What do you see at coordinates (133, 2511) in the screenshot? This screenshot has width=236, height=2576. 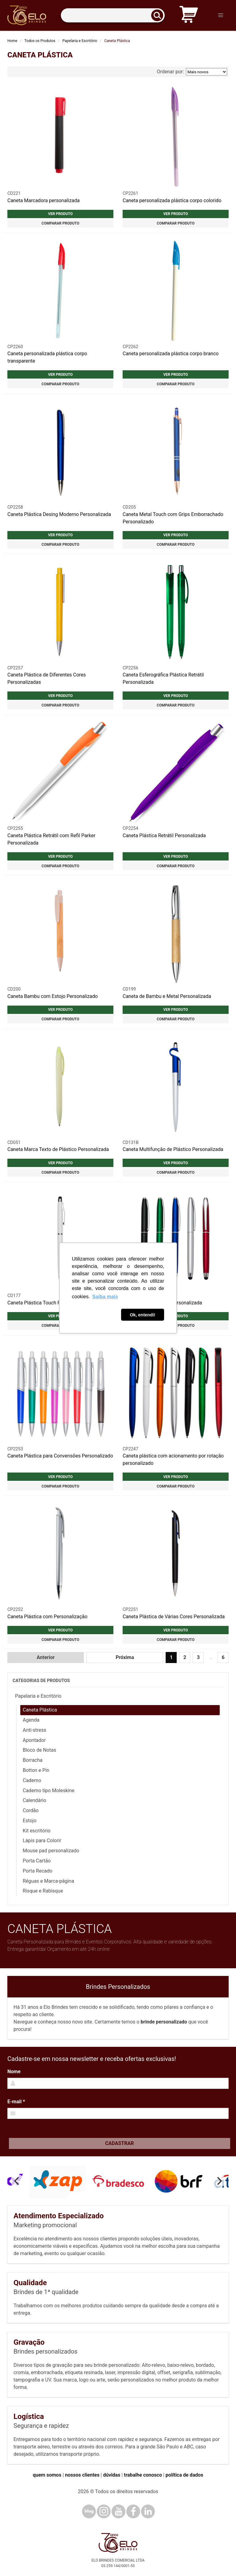 I see `[Facebook]` at bounding box center [133, 2511].